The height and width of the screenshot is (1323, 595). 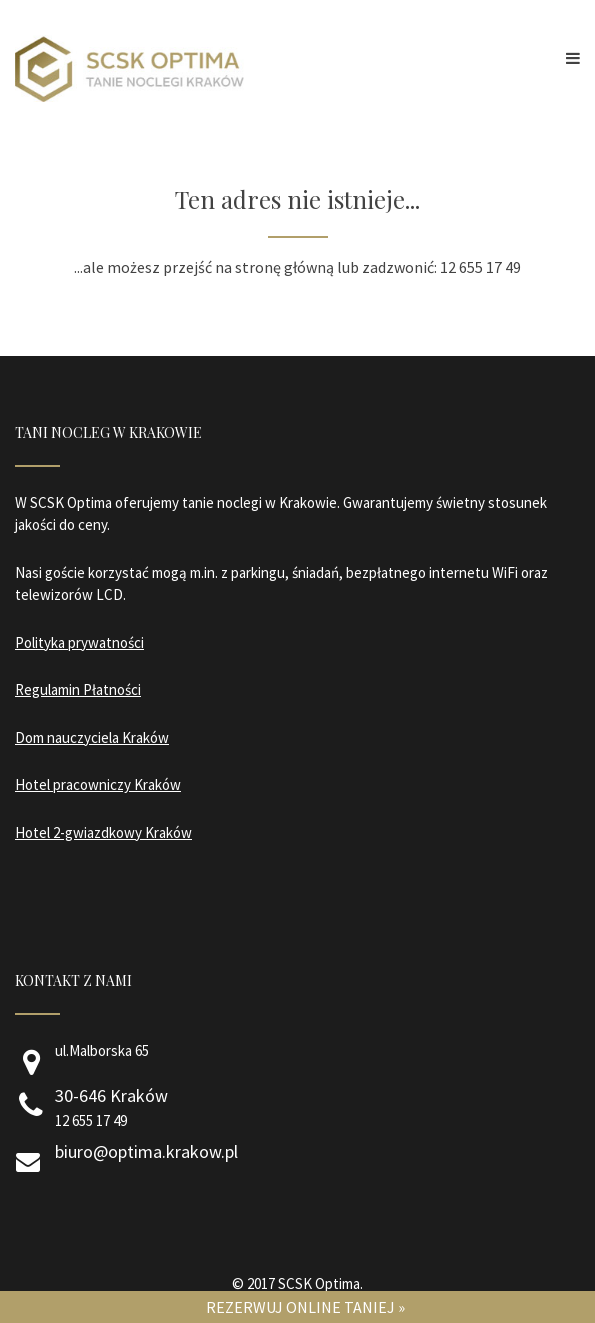 What do you see at coordinates (79, 642) in the screenshot?
I see `Polityka prywatności` at bounding box center [79, 642].